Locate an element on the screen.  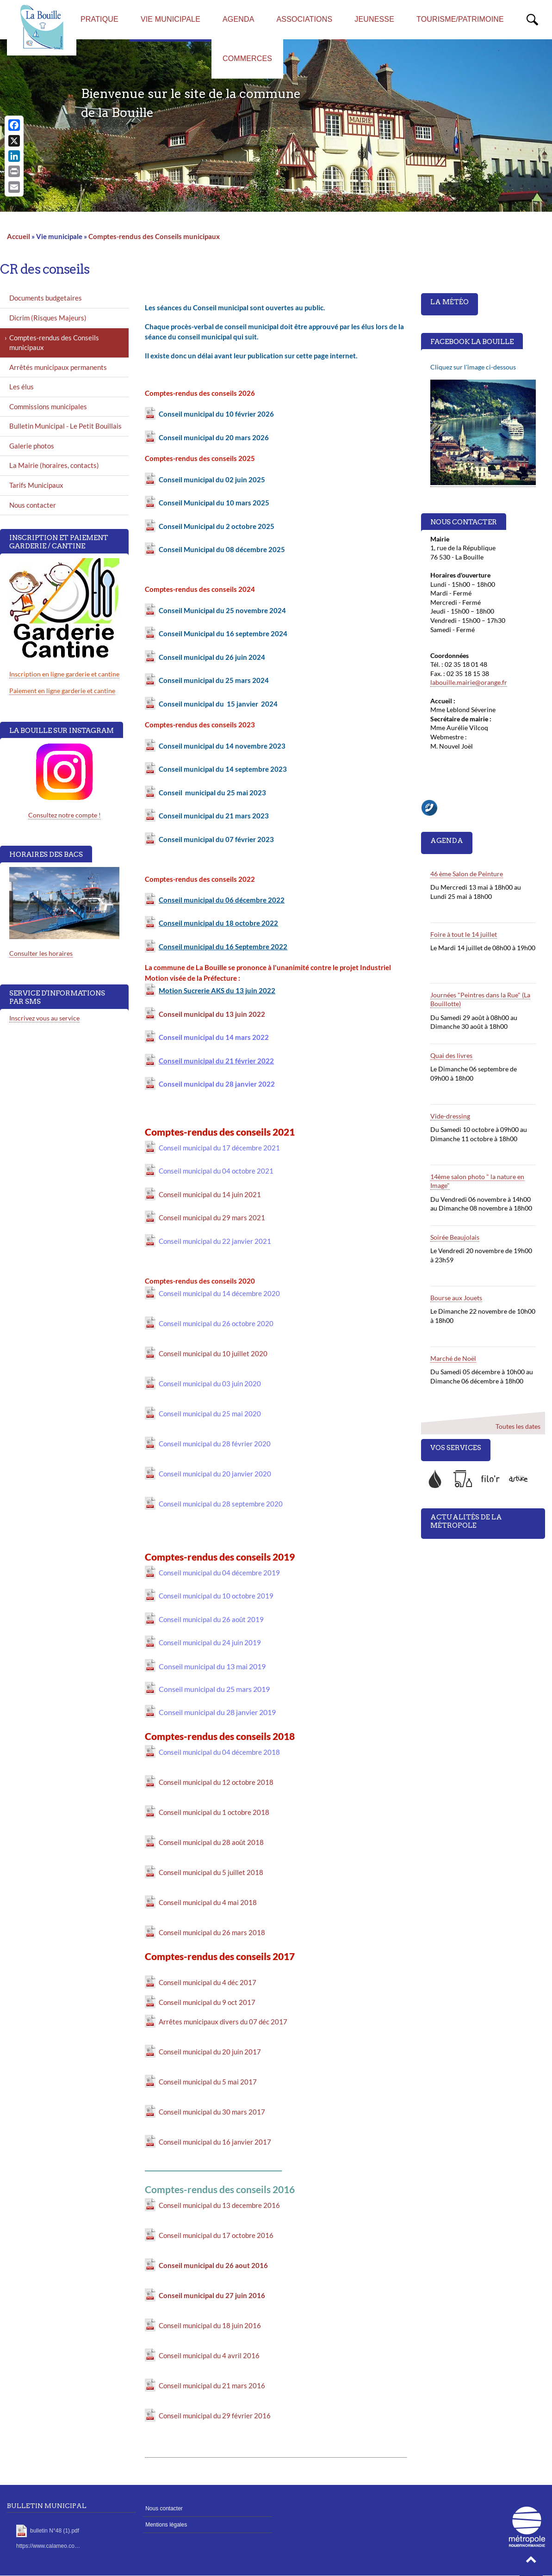
Dicrim (Risques Majeurs) is located at coordinates (48, 318).